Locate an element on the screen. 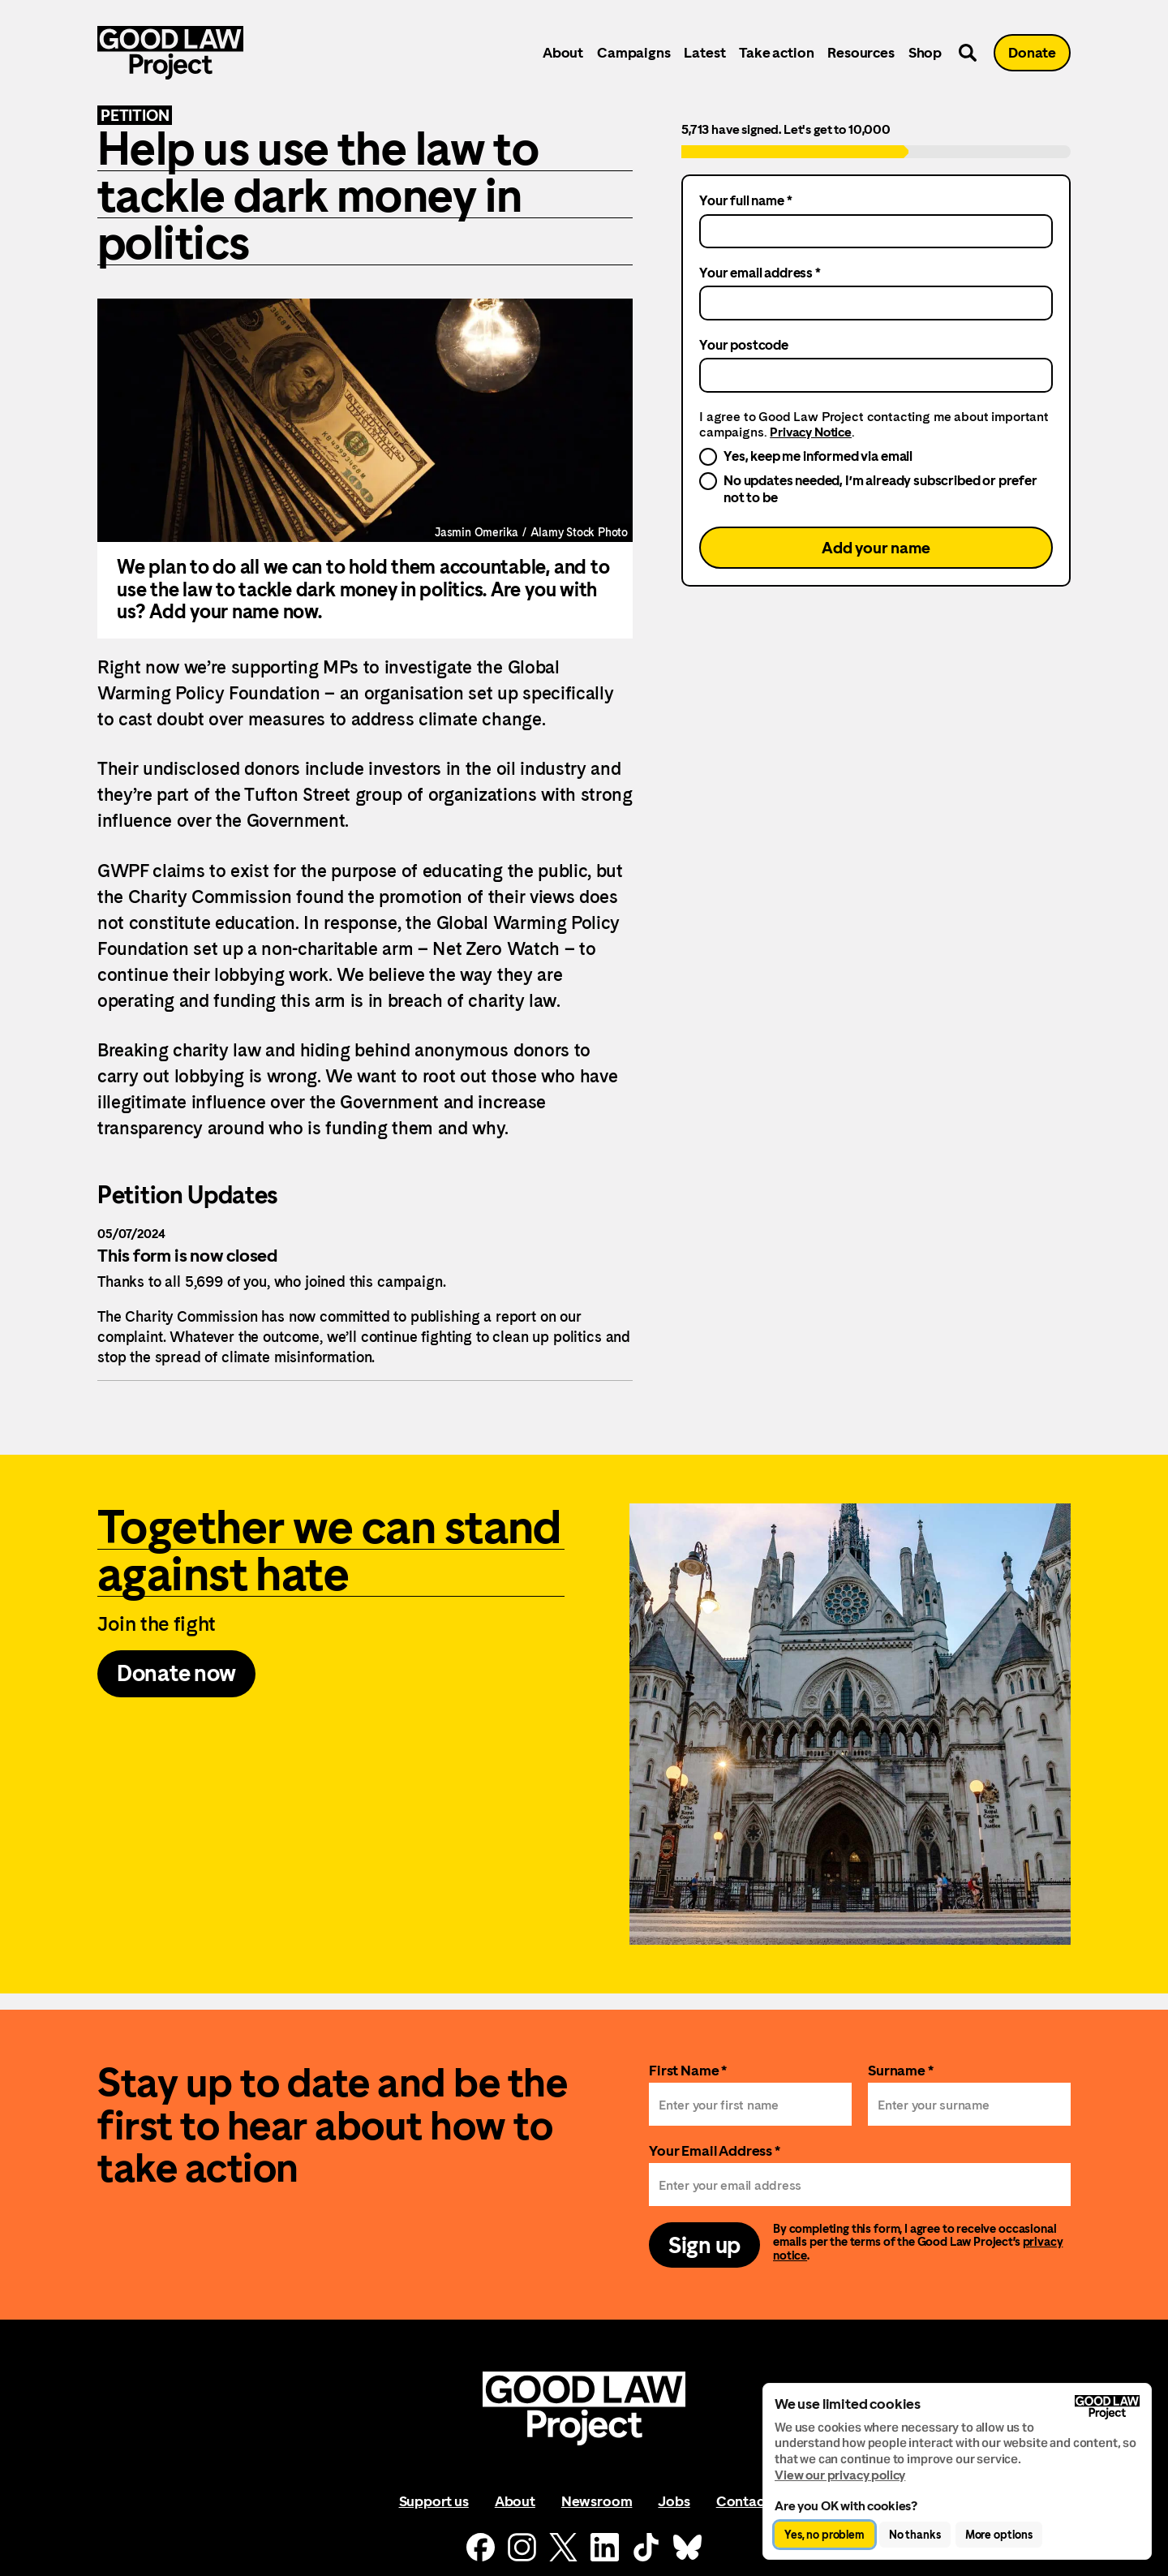  Yes, keep me informed via email is located at coordinates (818, 456).